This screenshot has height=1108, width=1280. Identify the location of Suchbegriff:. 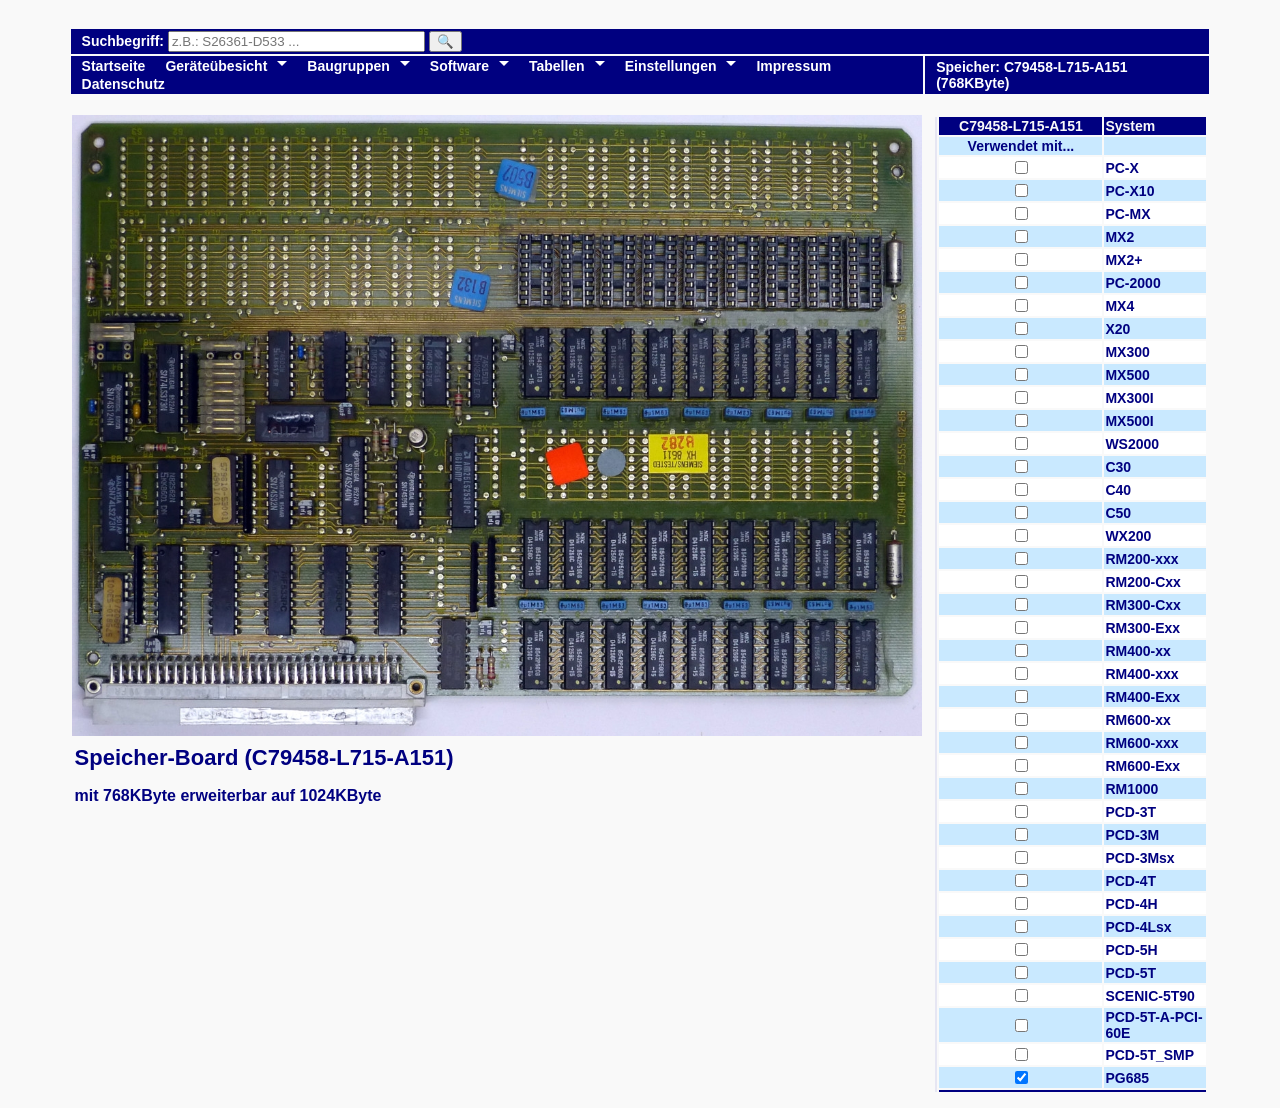
(125, 41).